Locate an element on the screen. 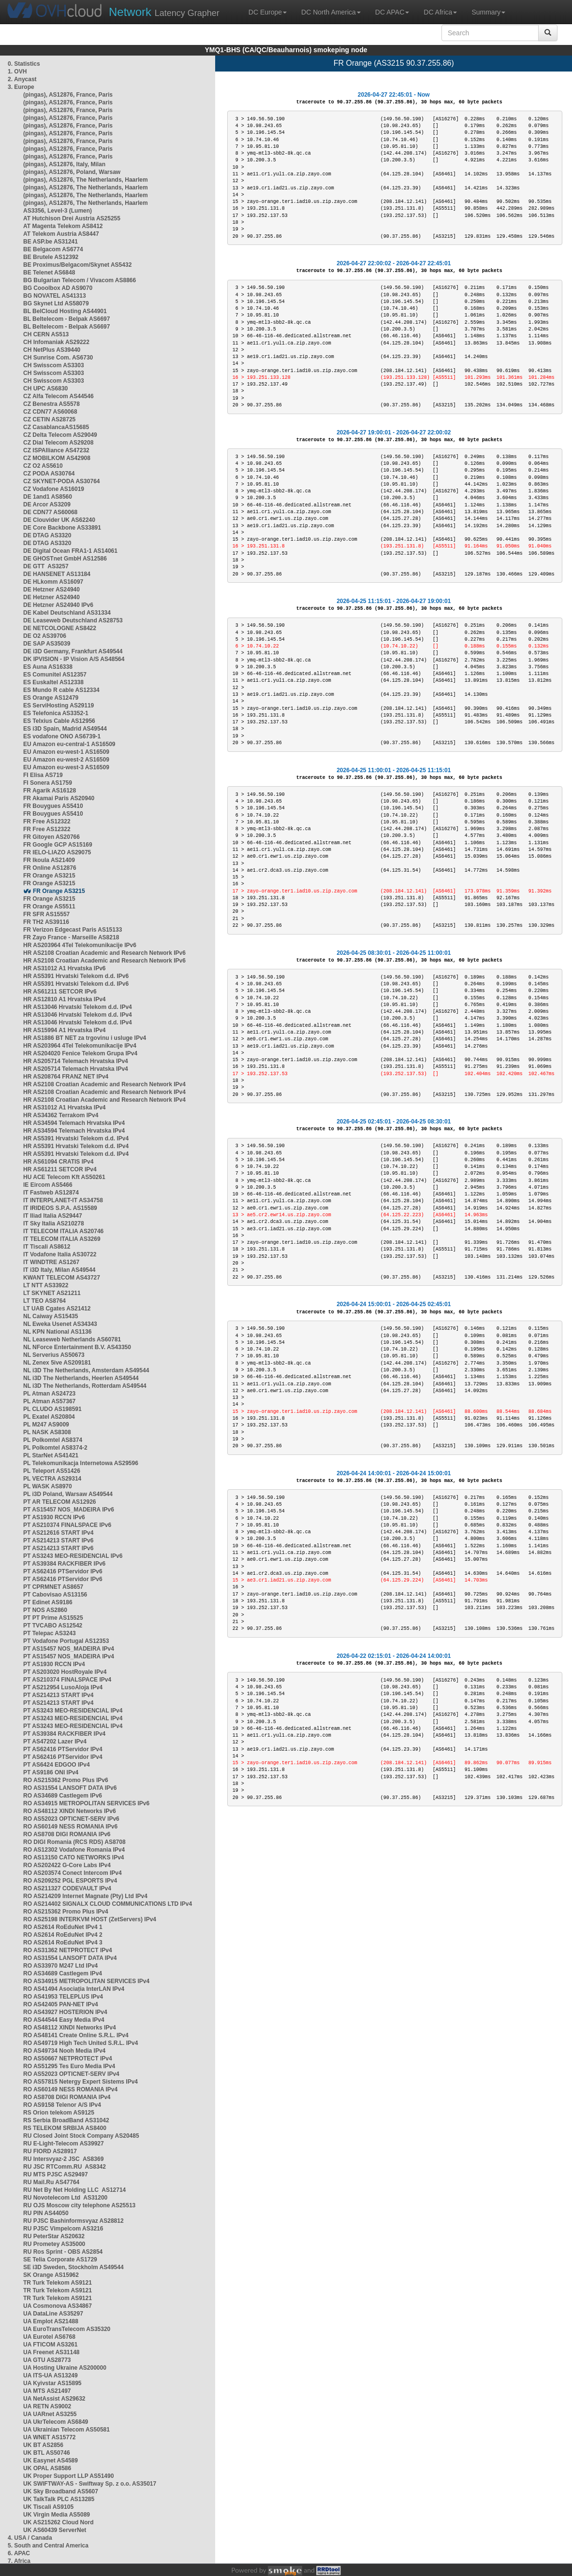 The height and width of the screenshot is (2576, 572). PL VECTRA AS29314 is located at coordinates (52, 1478).